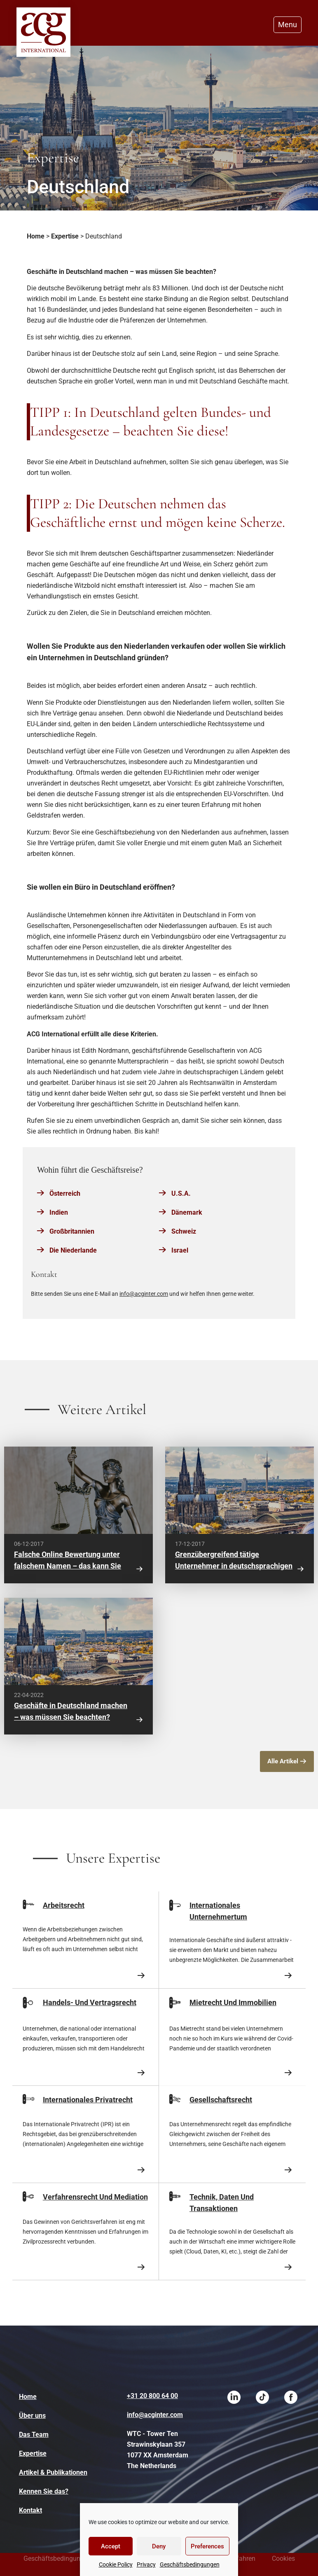 The width and height of the screenshot is (318, 2576). What do you see at coordinates (63, 1905) in the screenshot?
I see `Arbeitsrecht` at bounding box center [63, 1905].